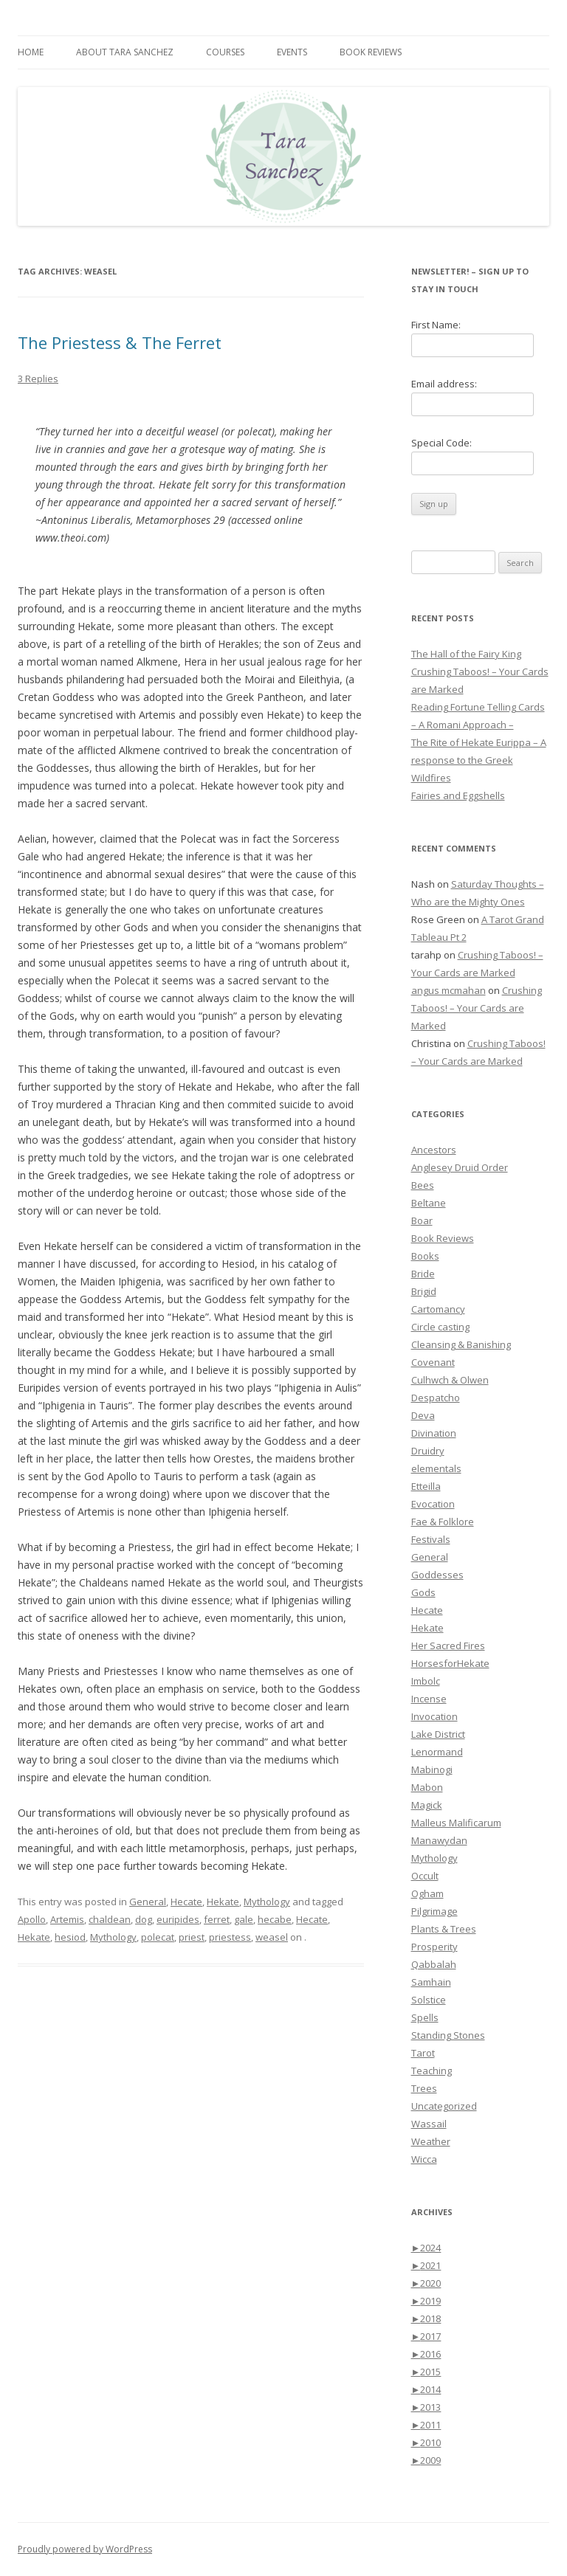 The width and height of the screenshot is (567, 2576). I want to click on euripides, so click(178, 1919).